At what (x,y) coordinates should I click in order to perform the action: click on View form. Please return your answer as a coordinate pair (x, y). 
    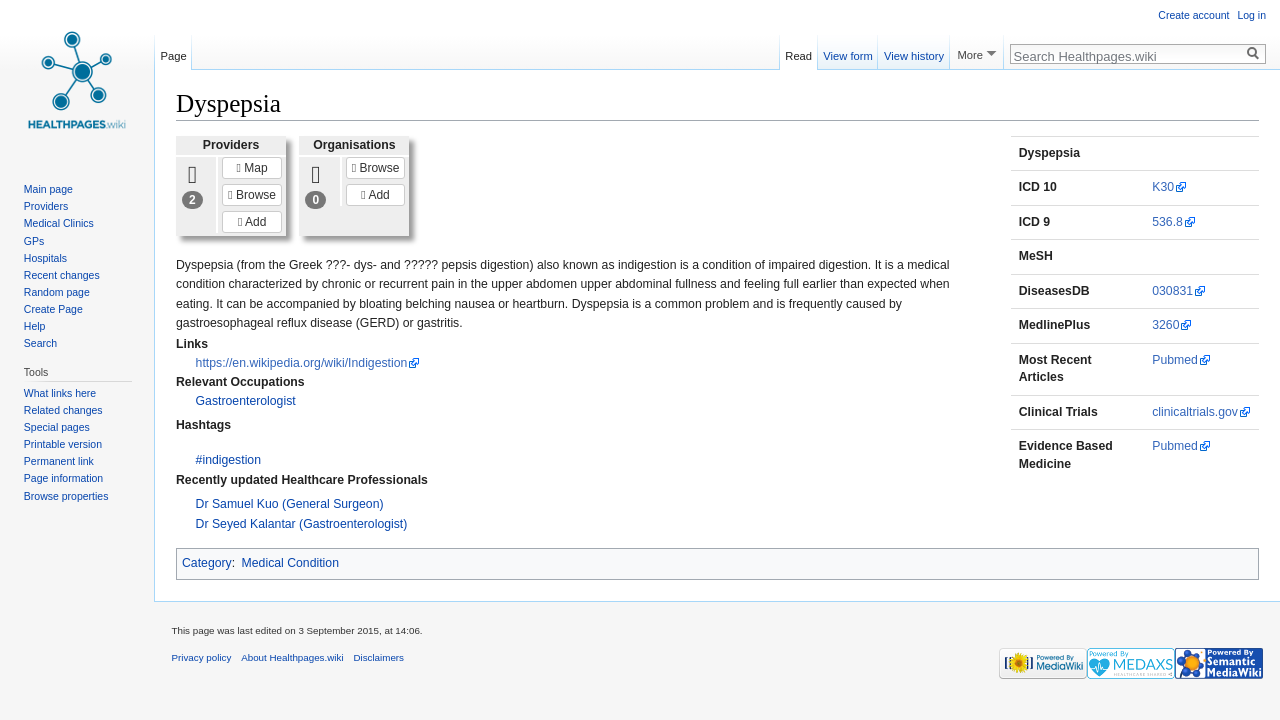
    Looking at the image, I should click on (848, 53).